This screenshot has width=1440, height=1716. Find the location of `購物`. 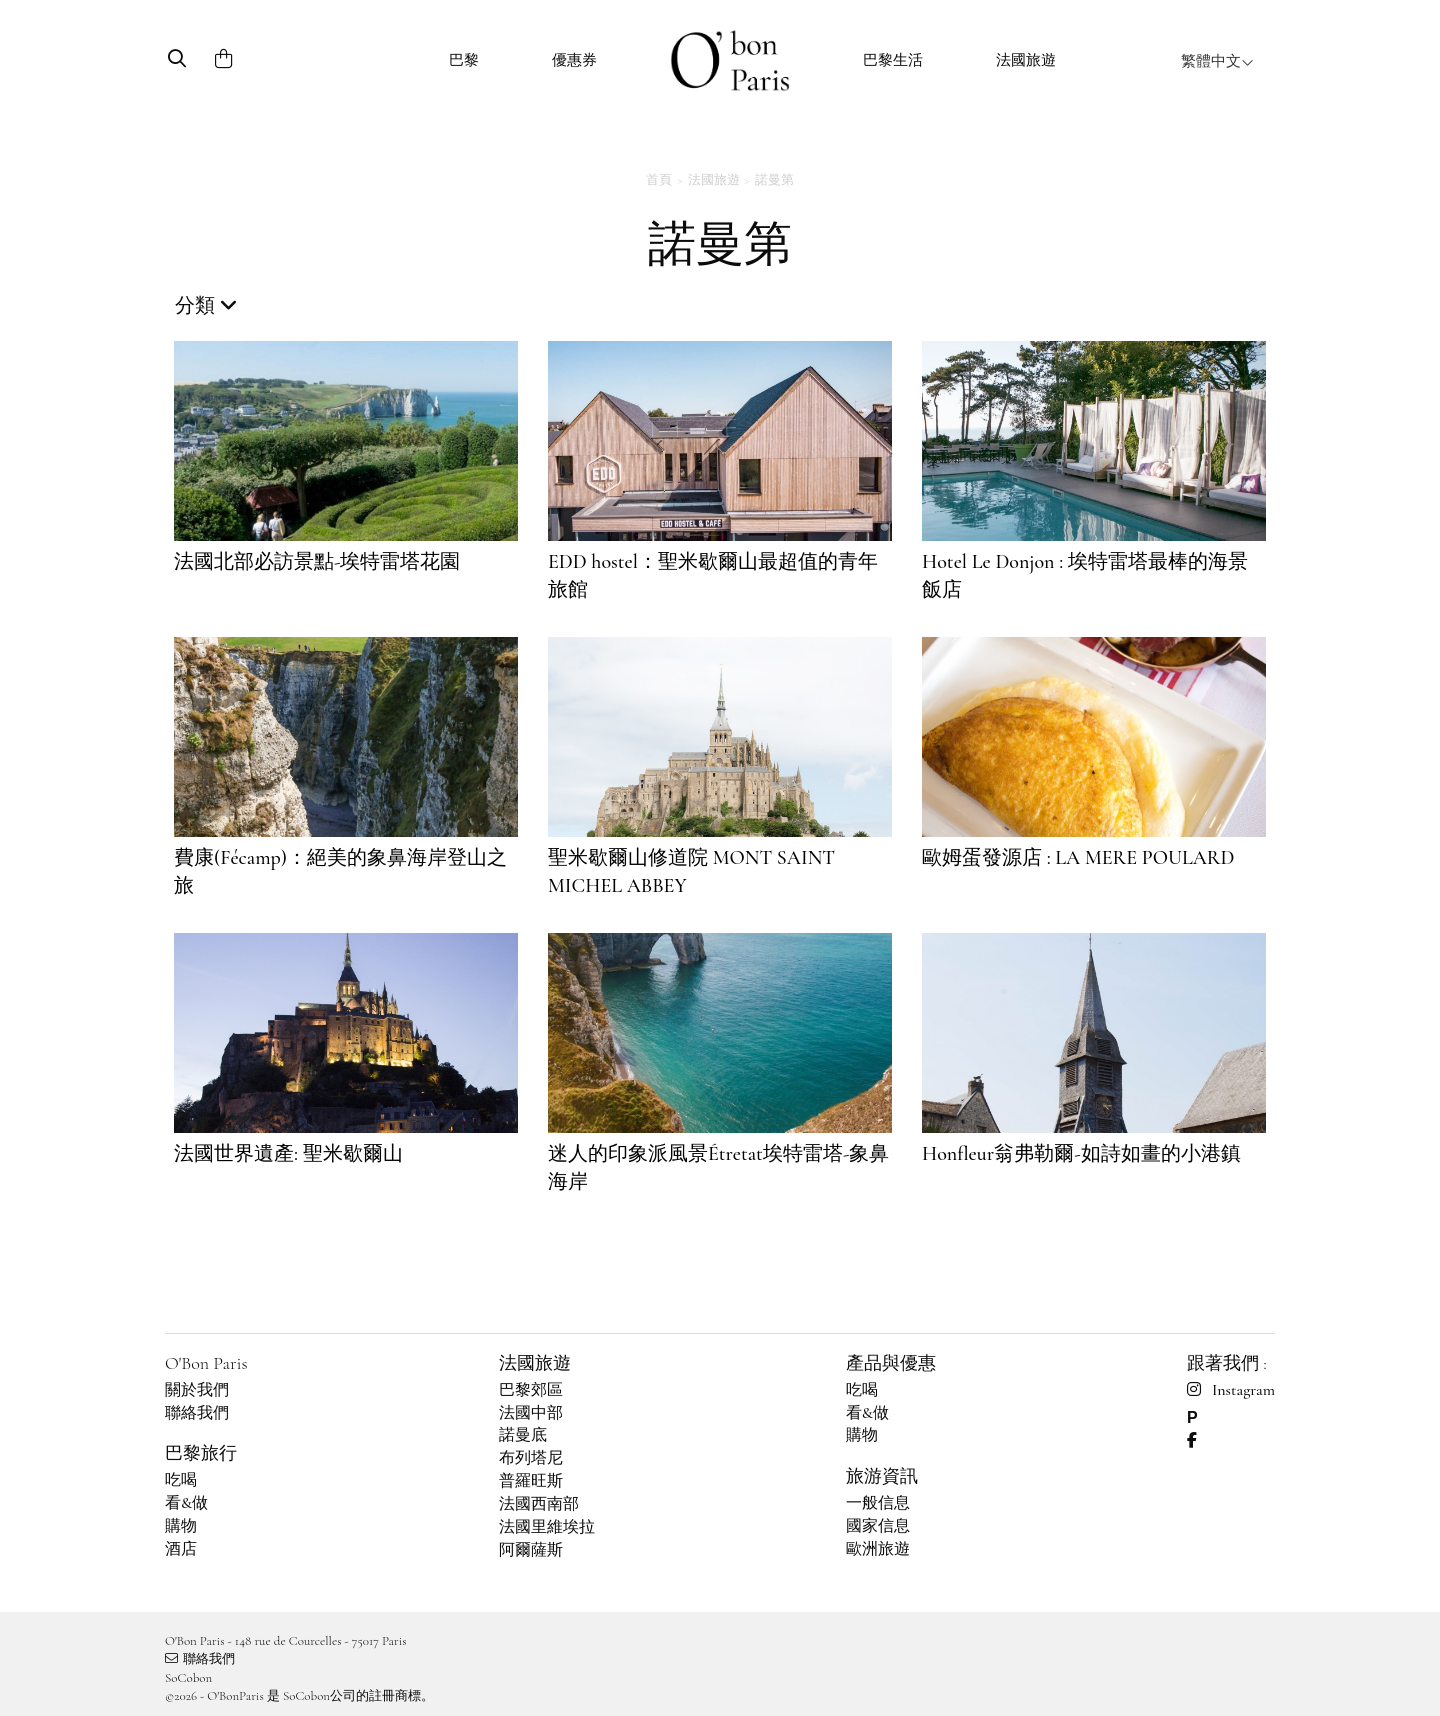

購物 is located at coordinates (181, 1526).